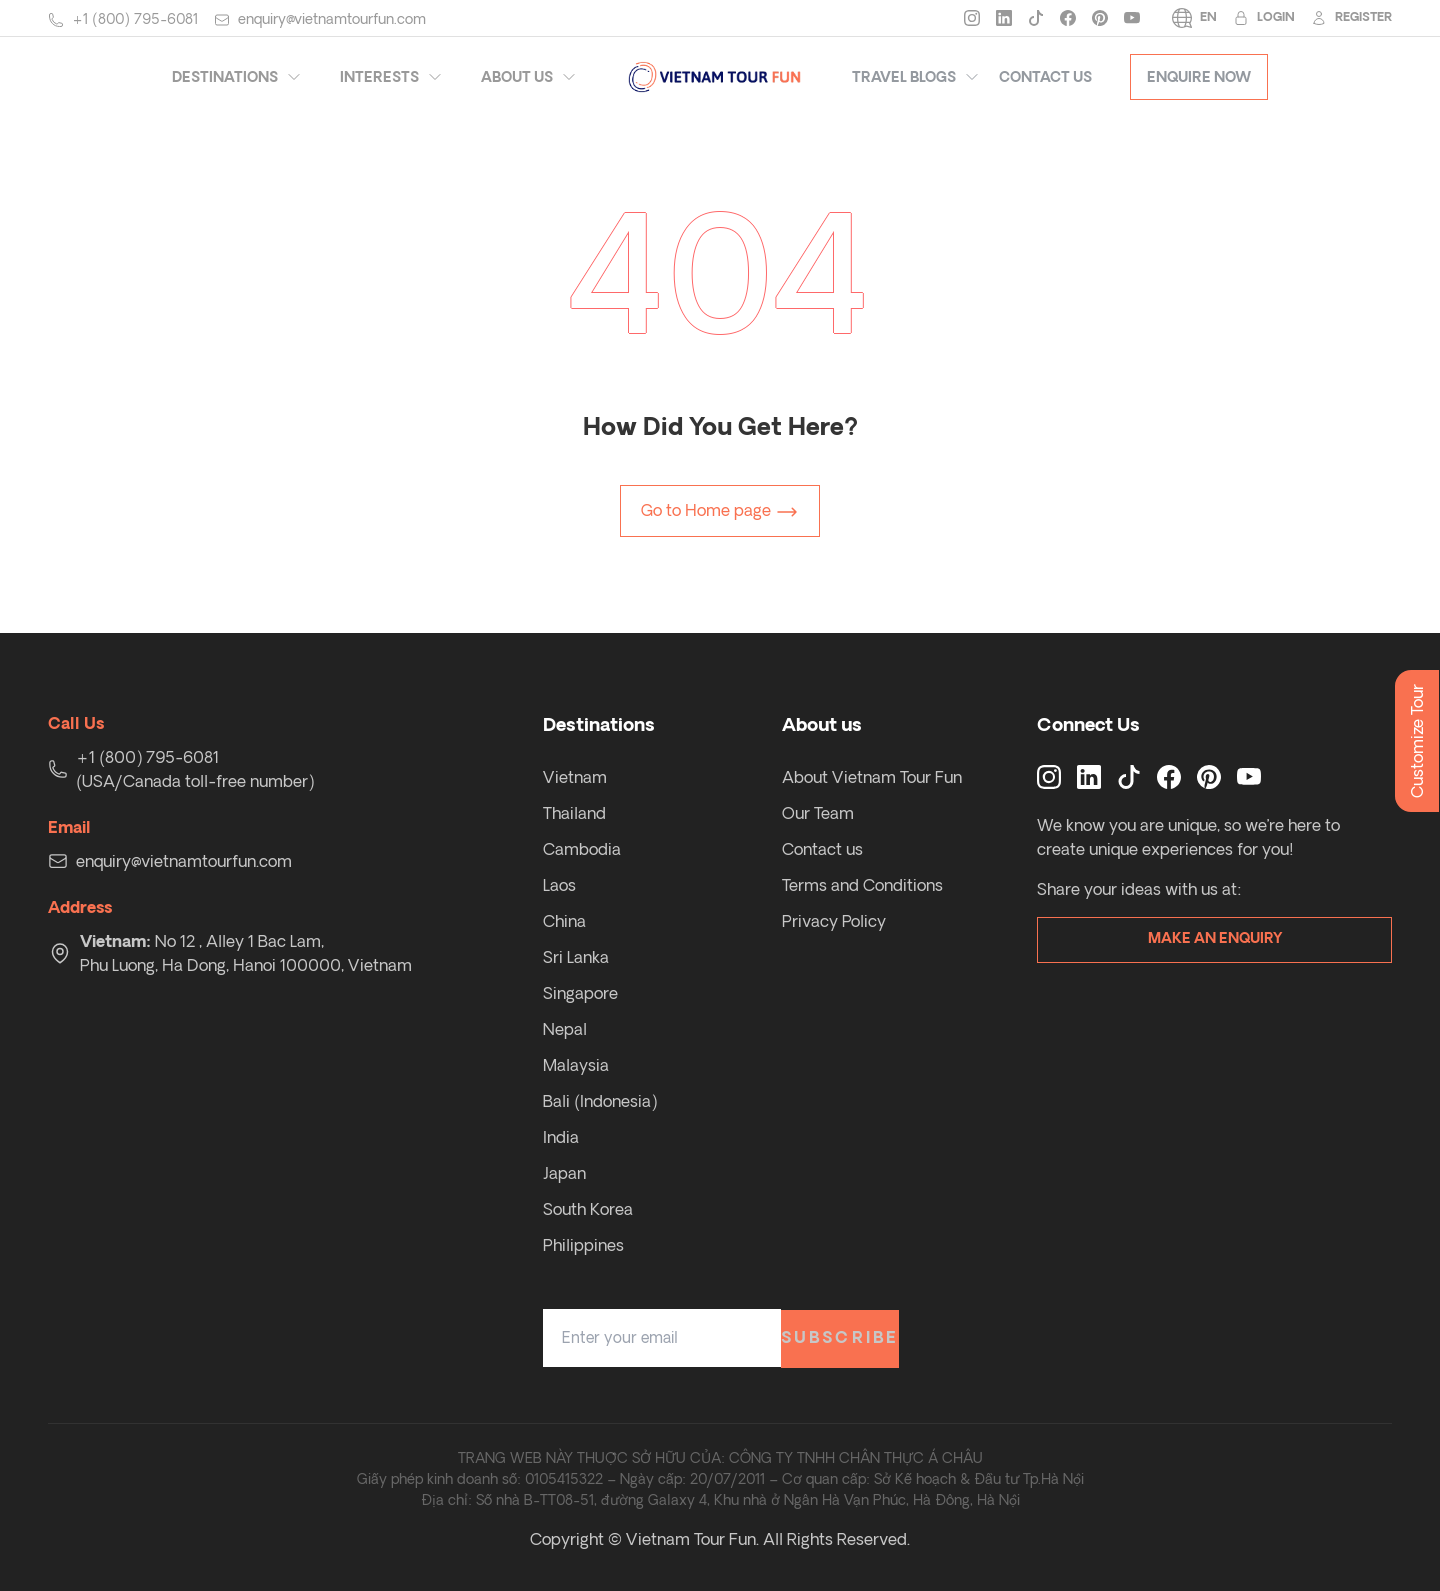 Image resolution: width=1440 pixels, height=1591 pixels. What do you see at coordinates (720, 512) in the screenshot?
I see `Go to Home page` at bounding box center [720, 512].